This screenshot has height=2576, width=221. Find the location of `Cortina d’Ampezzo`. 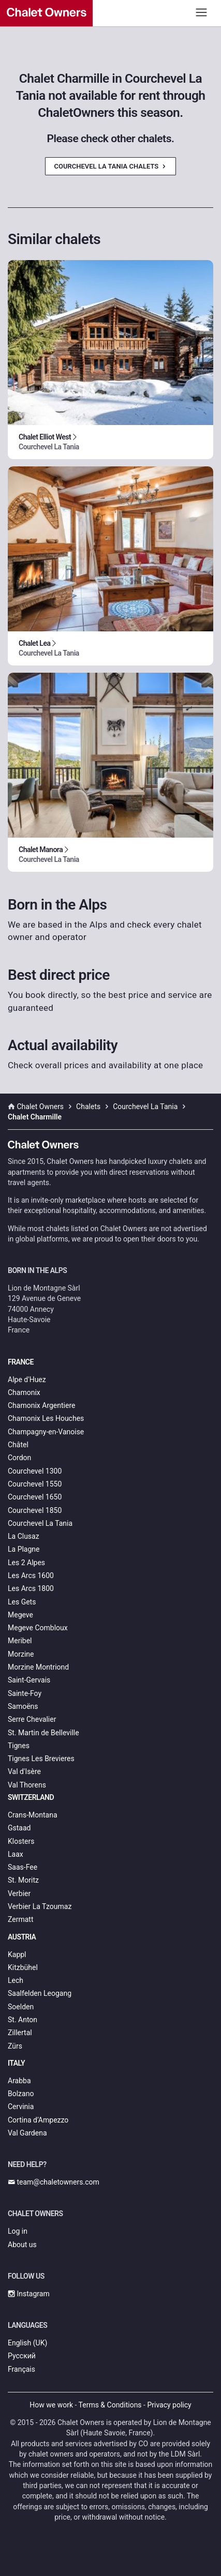

Cortina d’Ampezzo is located at coordinates (38, 2120).